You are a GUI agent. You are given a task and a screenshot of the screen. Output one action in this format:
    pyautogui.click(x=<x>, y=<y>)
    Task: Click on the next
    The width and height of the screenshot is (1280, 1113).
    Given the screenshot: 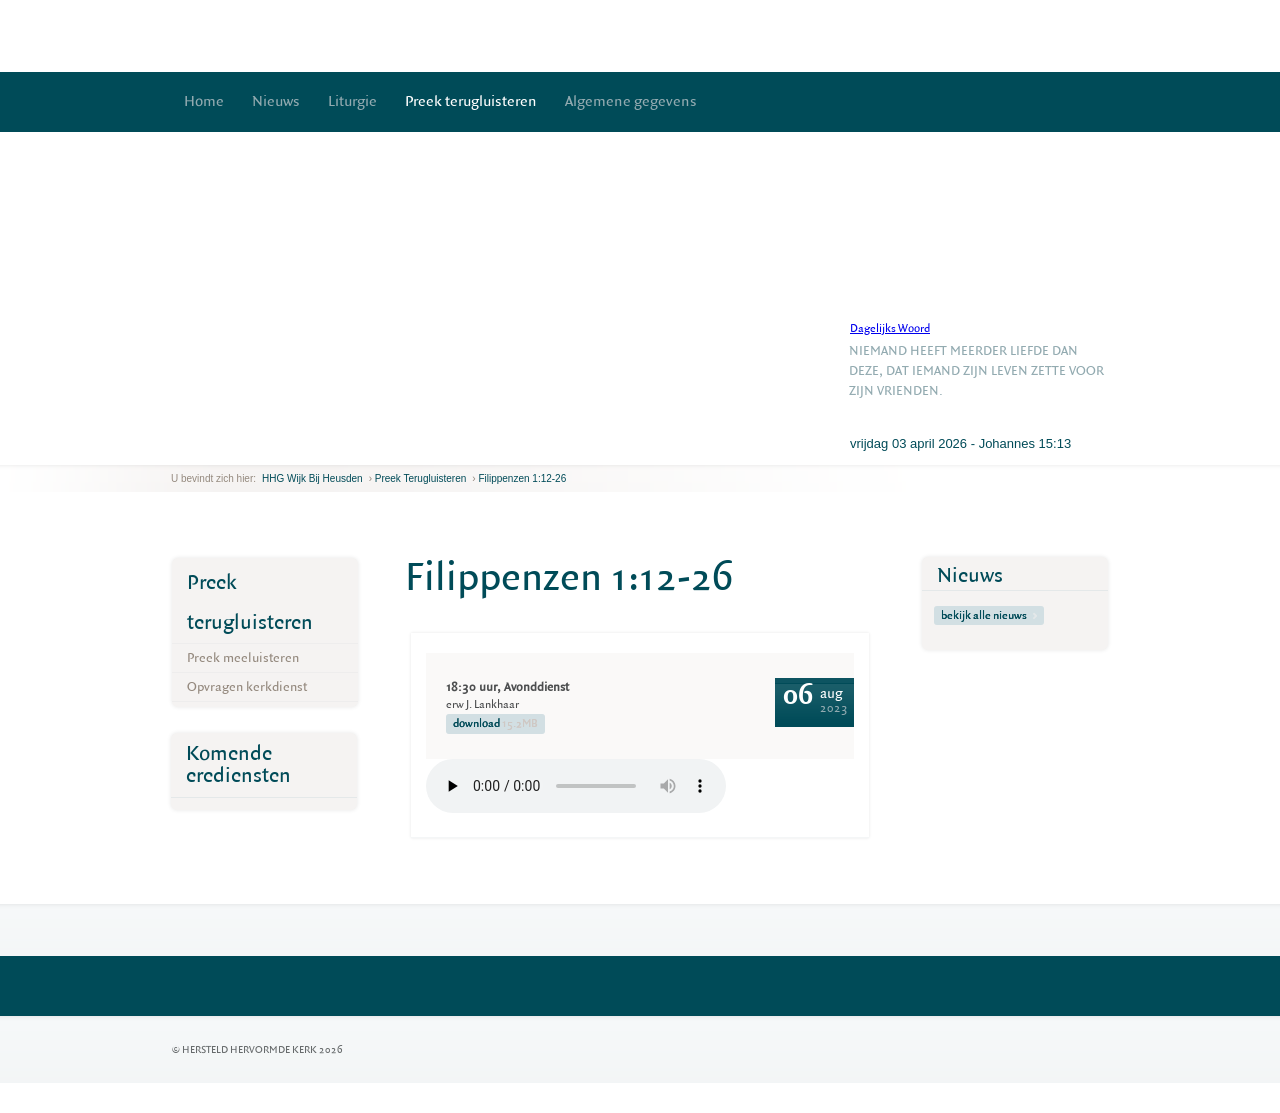 What is the action you would take?
    pyautogui.click(x=200, y=449)
    